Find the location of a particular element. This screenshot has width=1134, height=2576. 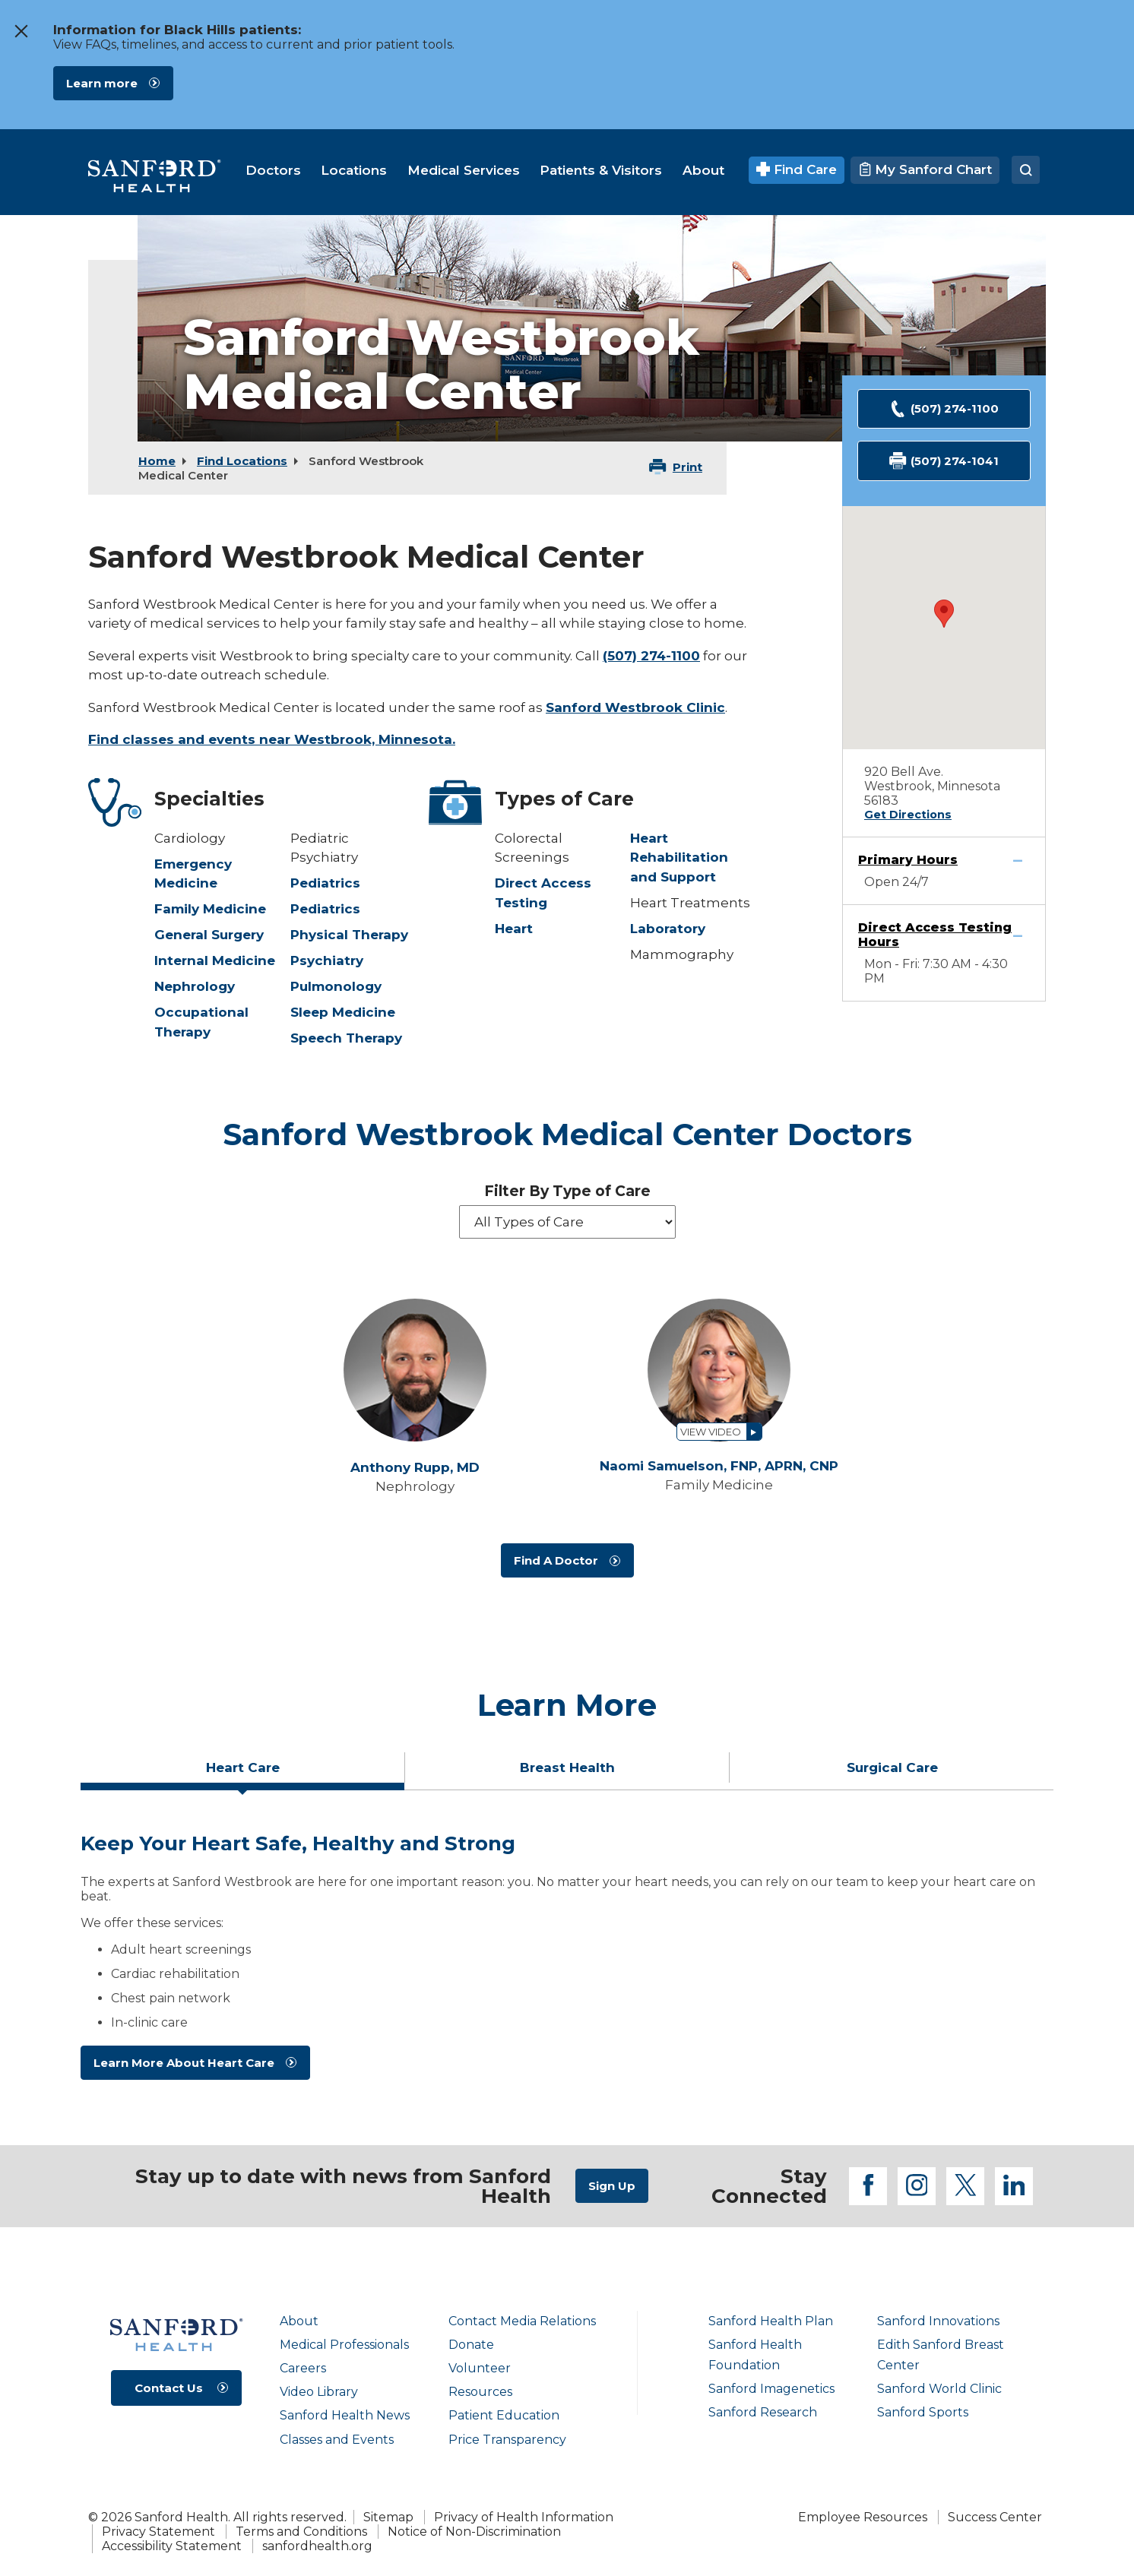

[tab] is located at coordinates (243, 1773).